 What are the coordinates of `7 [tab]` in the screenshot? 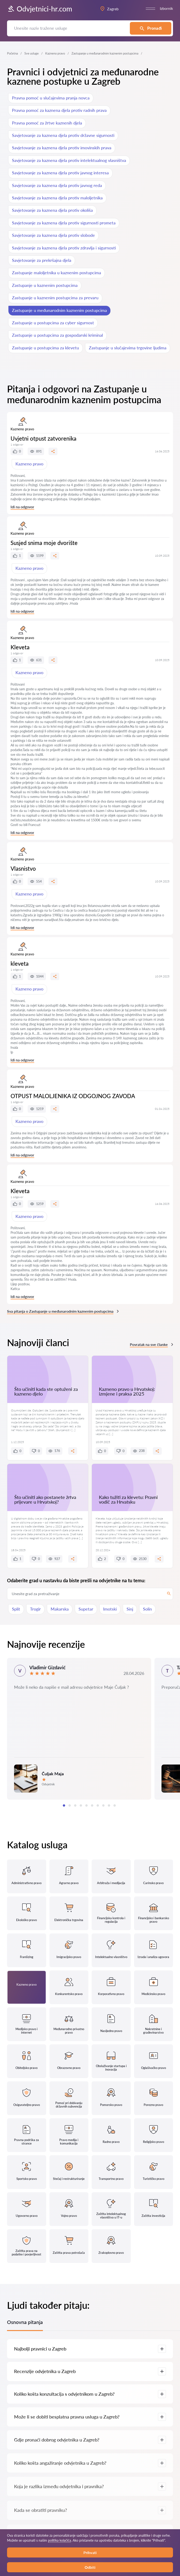 It's located at (98, 1805).